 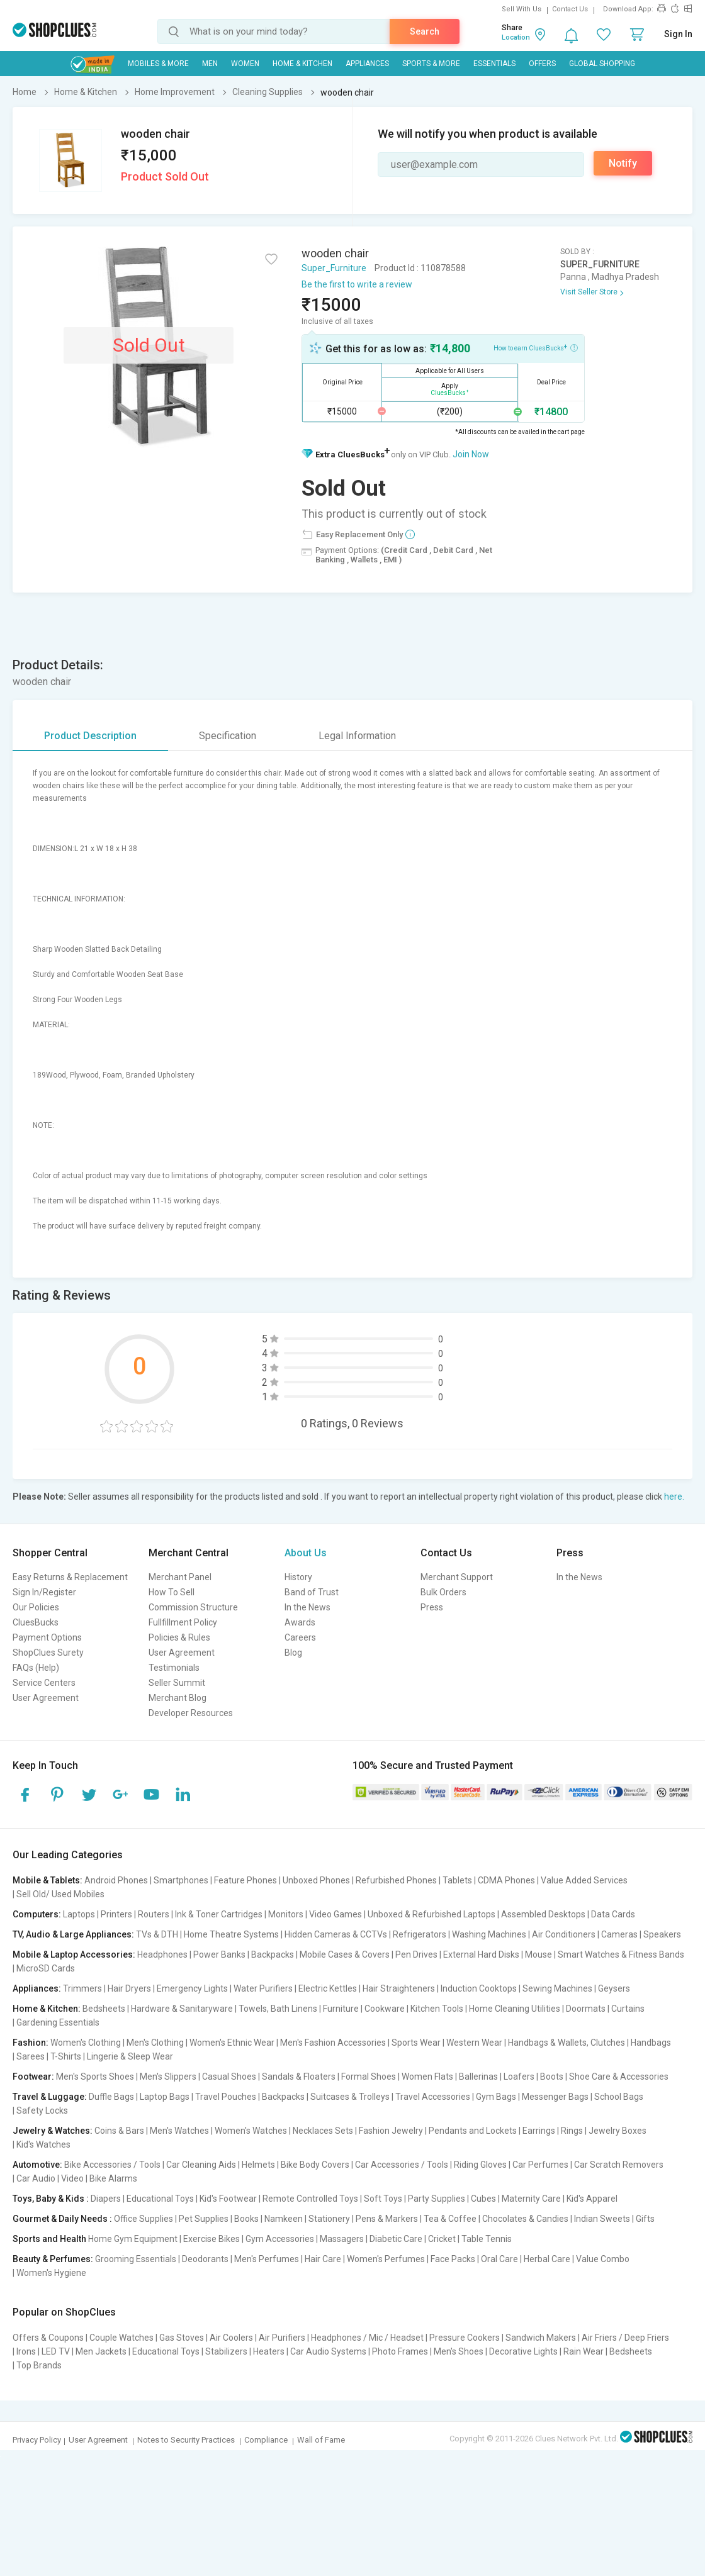 I want to click on Car Accessories / Tools, so click(x=401, y=2165).